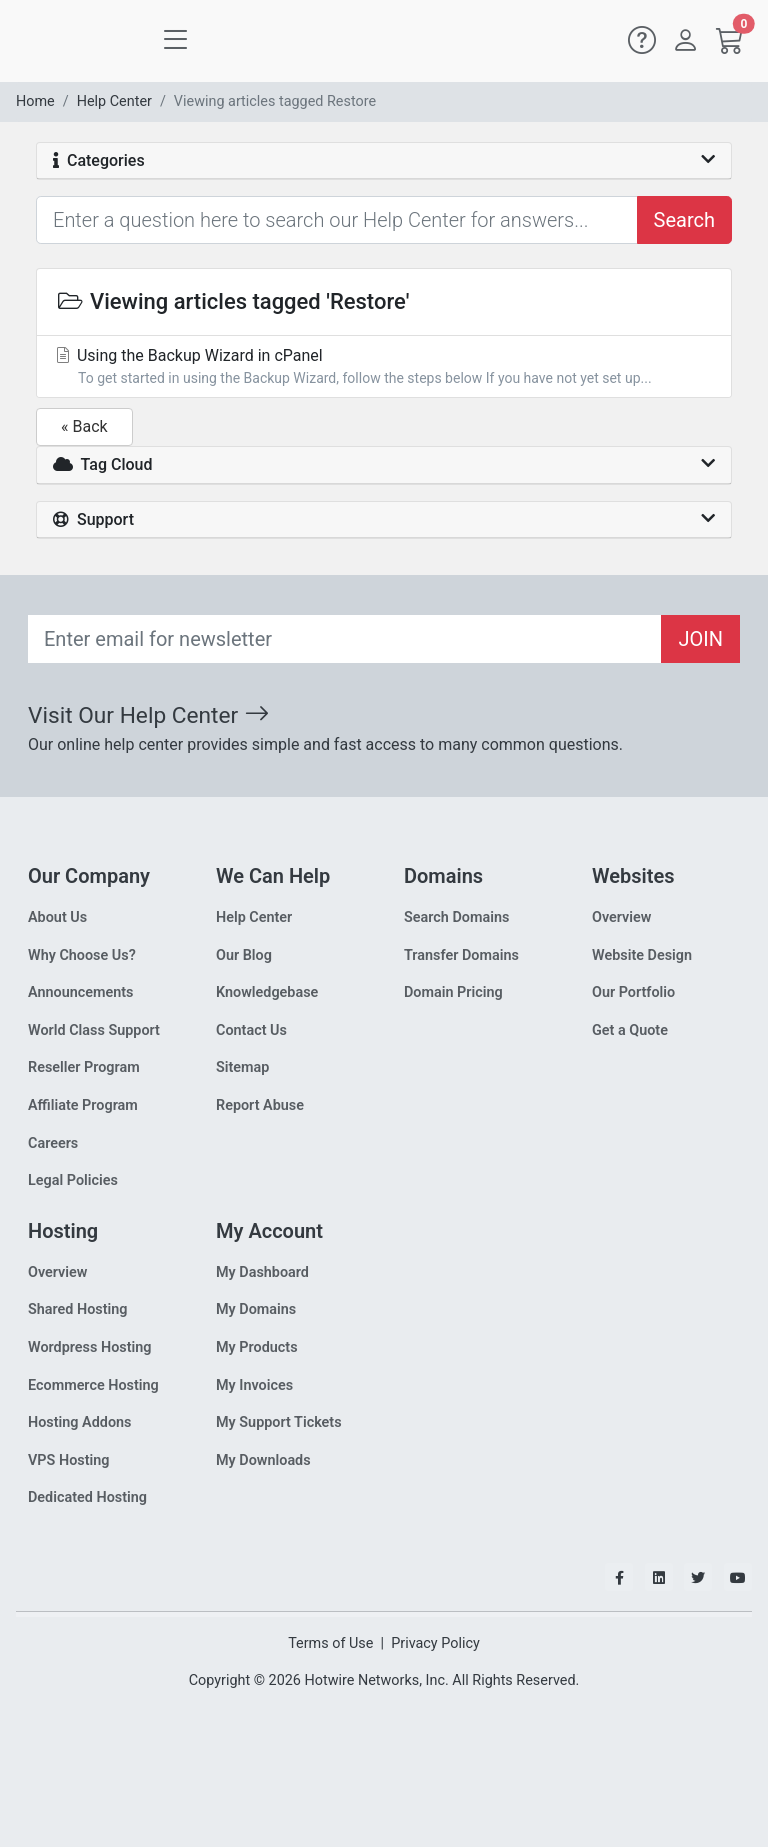 This screenshot has width=768, height=1847. What do you see at coordinates (456, 917) in the screenshot?
I see `Search Domains` at bounding box center [456, 917].